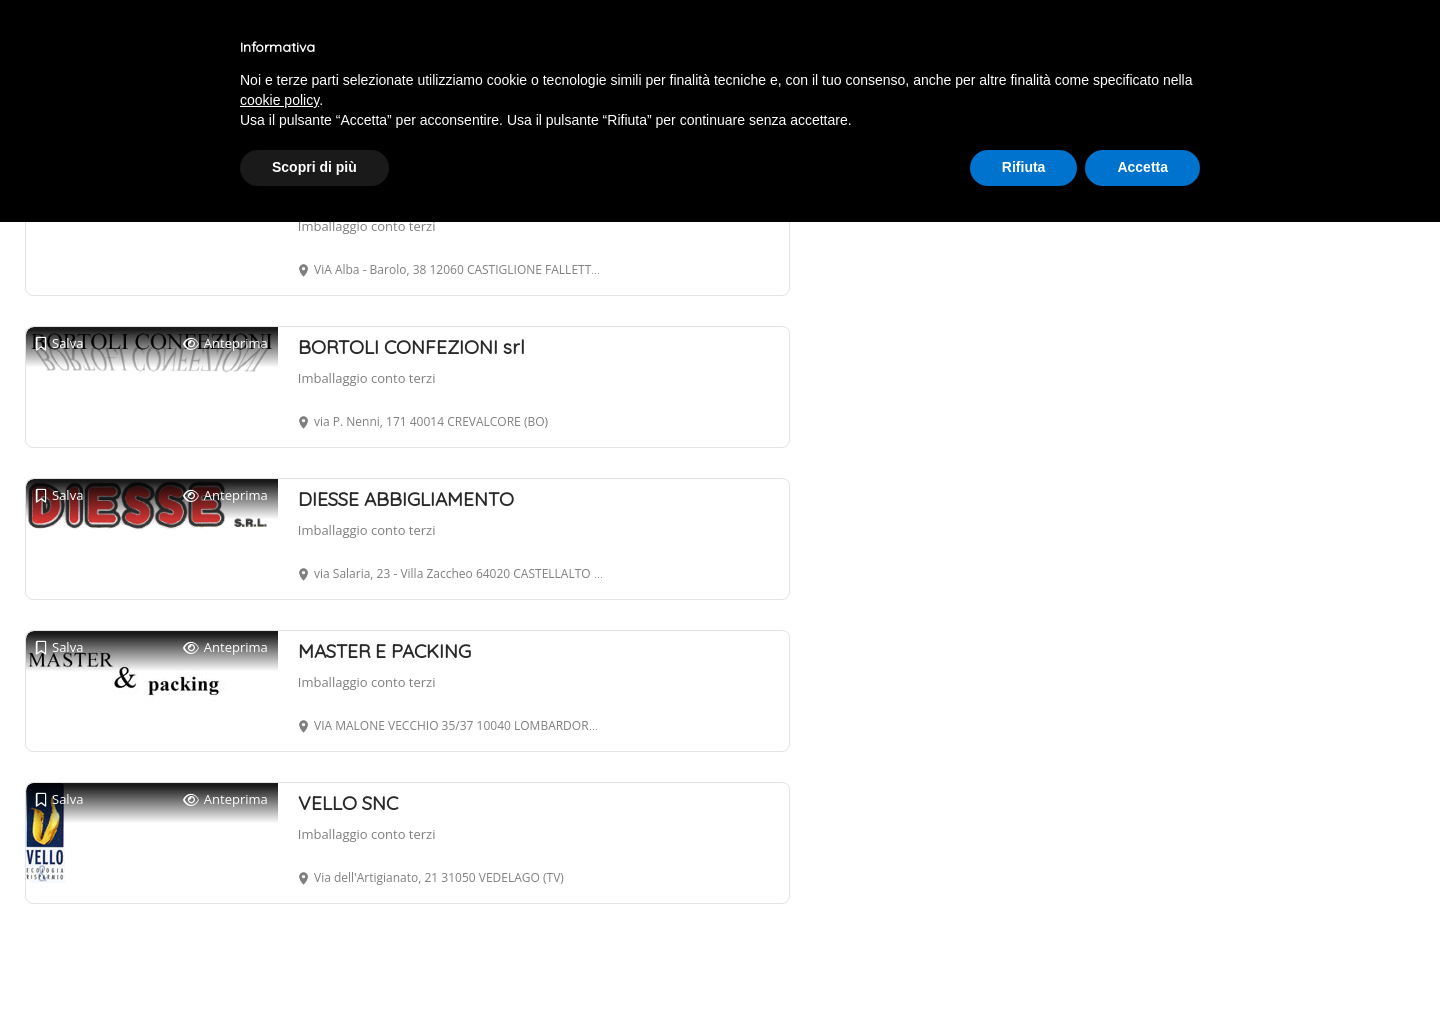 This screenshot has height=1019, width=1440. What do you see at coordinates (1024, 167) in the screenshot?
I see `Rifiuta [button]` at bounding box center [1024, 167].